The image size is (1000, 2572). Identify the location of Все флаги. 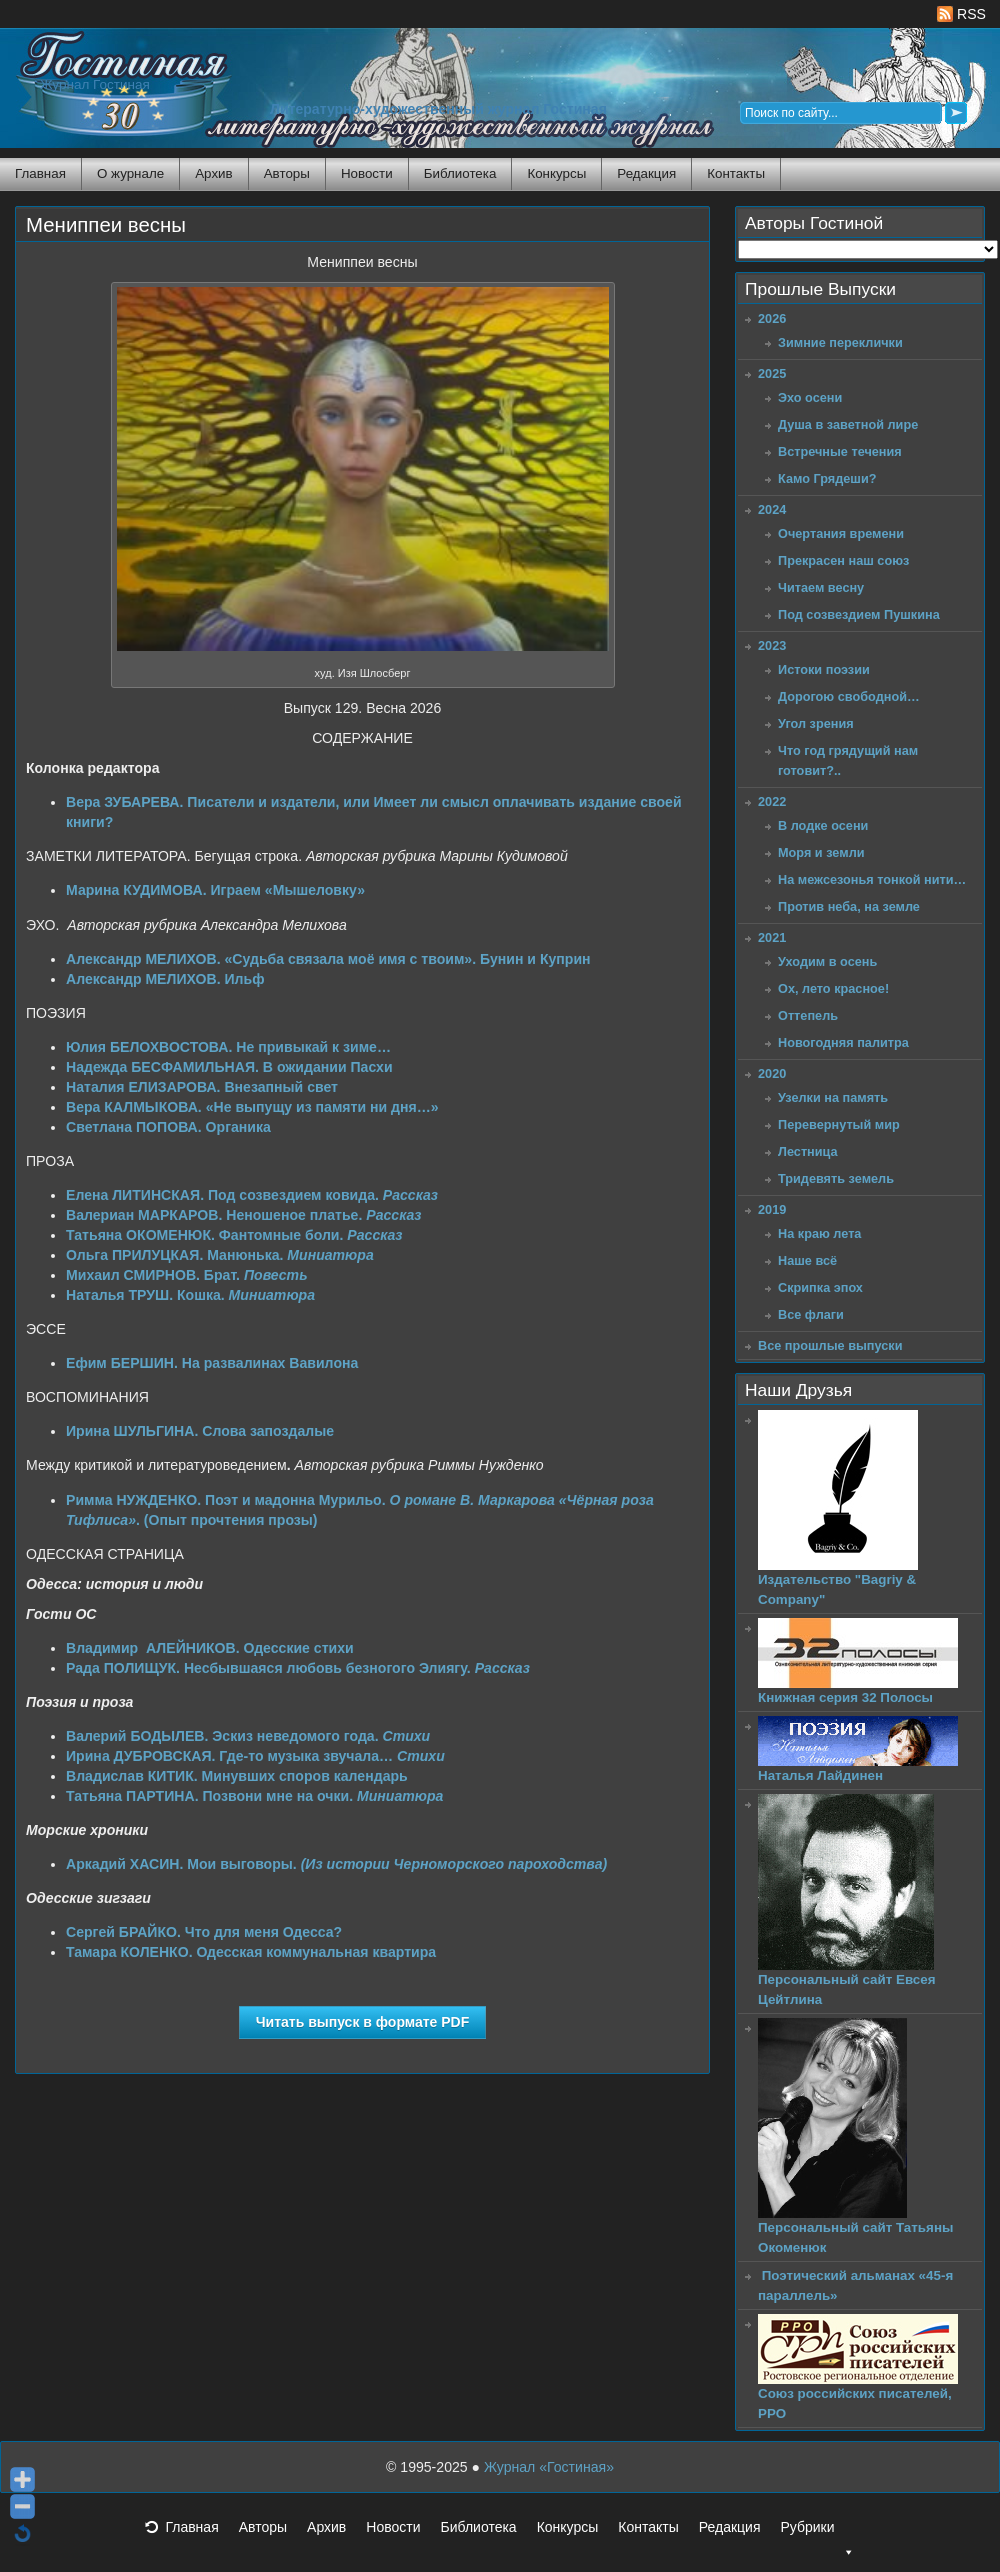
(811, 1314).